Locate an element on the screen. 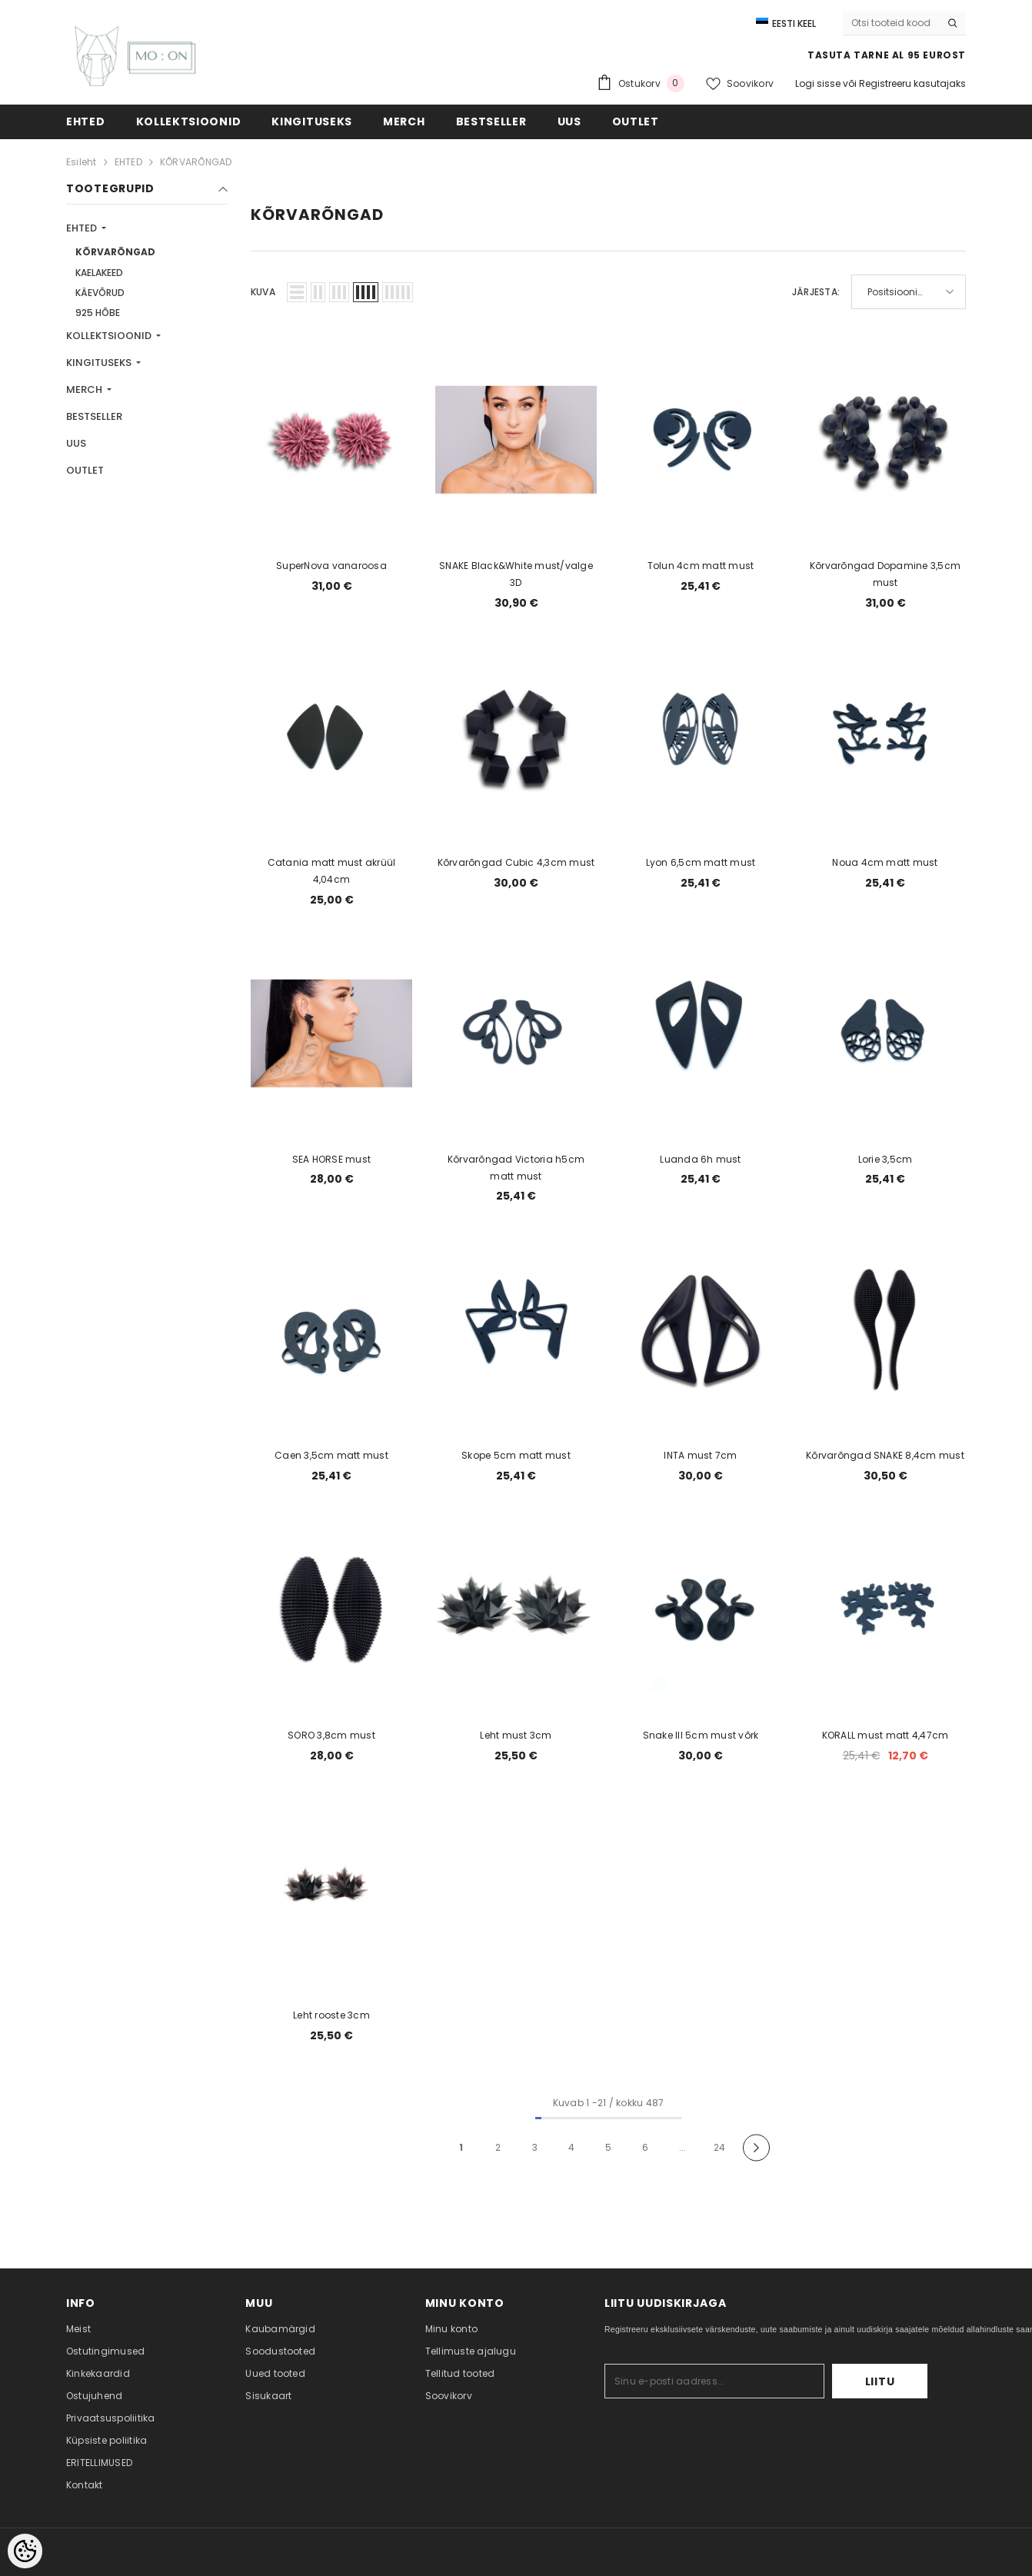  Järjesta: is located at coordinates (816, 291).